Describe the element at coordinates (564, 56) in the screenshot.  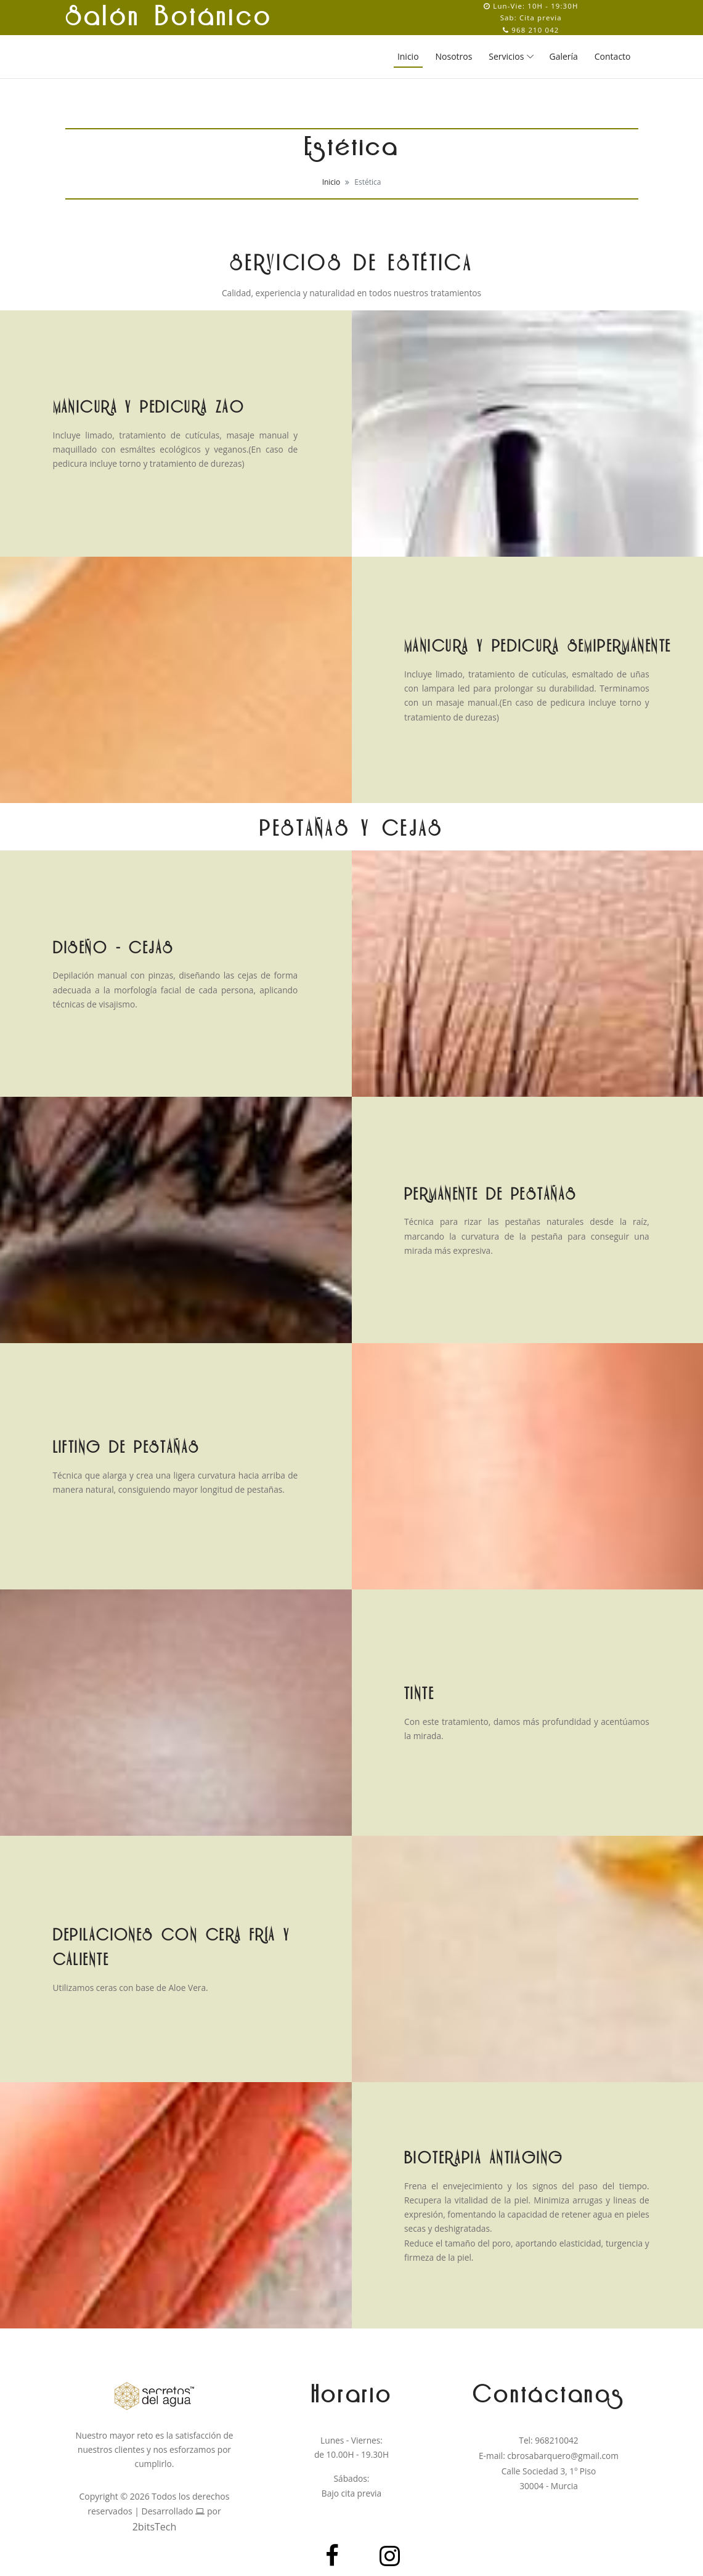
I see `Galería` at that location.